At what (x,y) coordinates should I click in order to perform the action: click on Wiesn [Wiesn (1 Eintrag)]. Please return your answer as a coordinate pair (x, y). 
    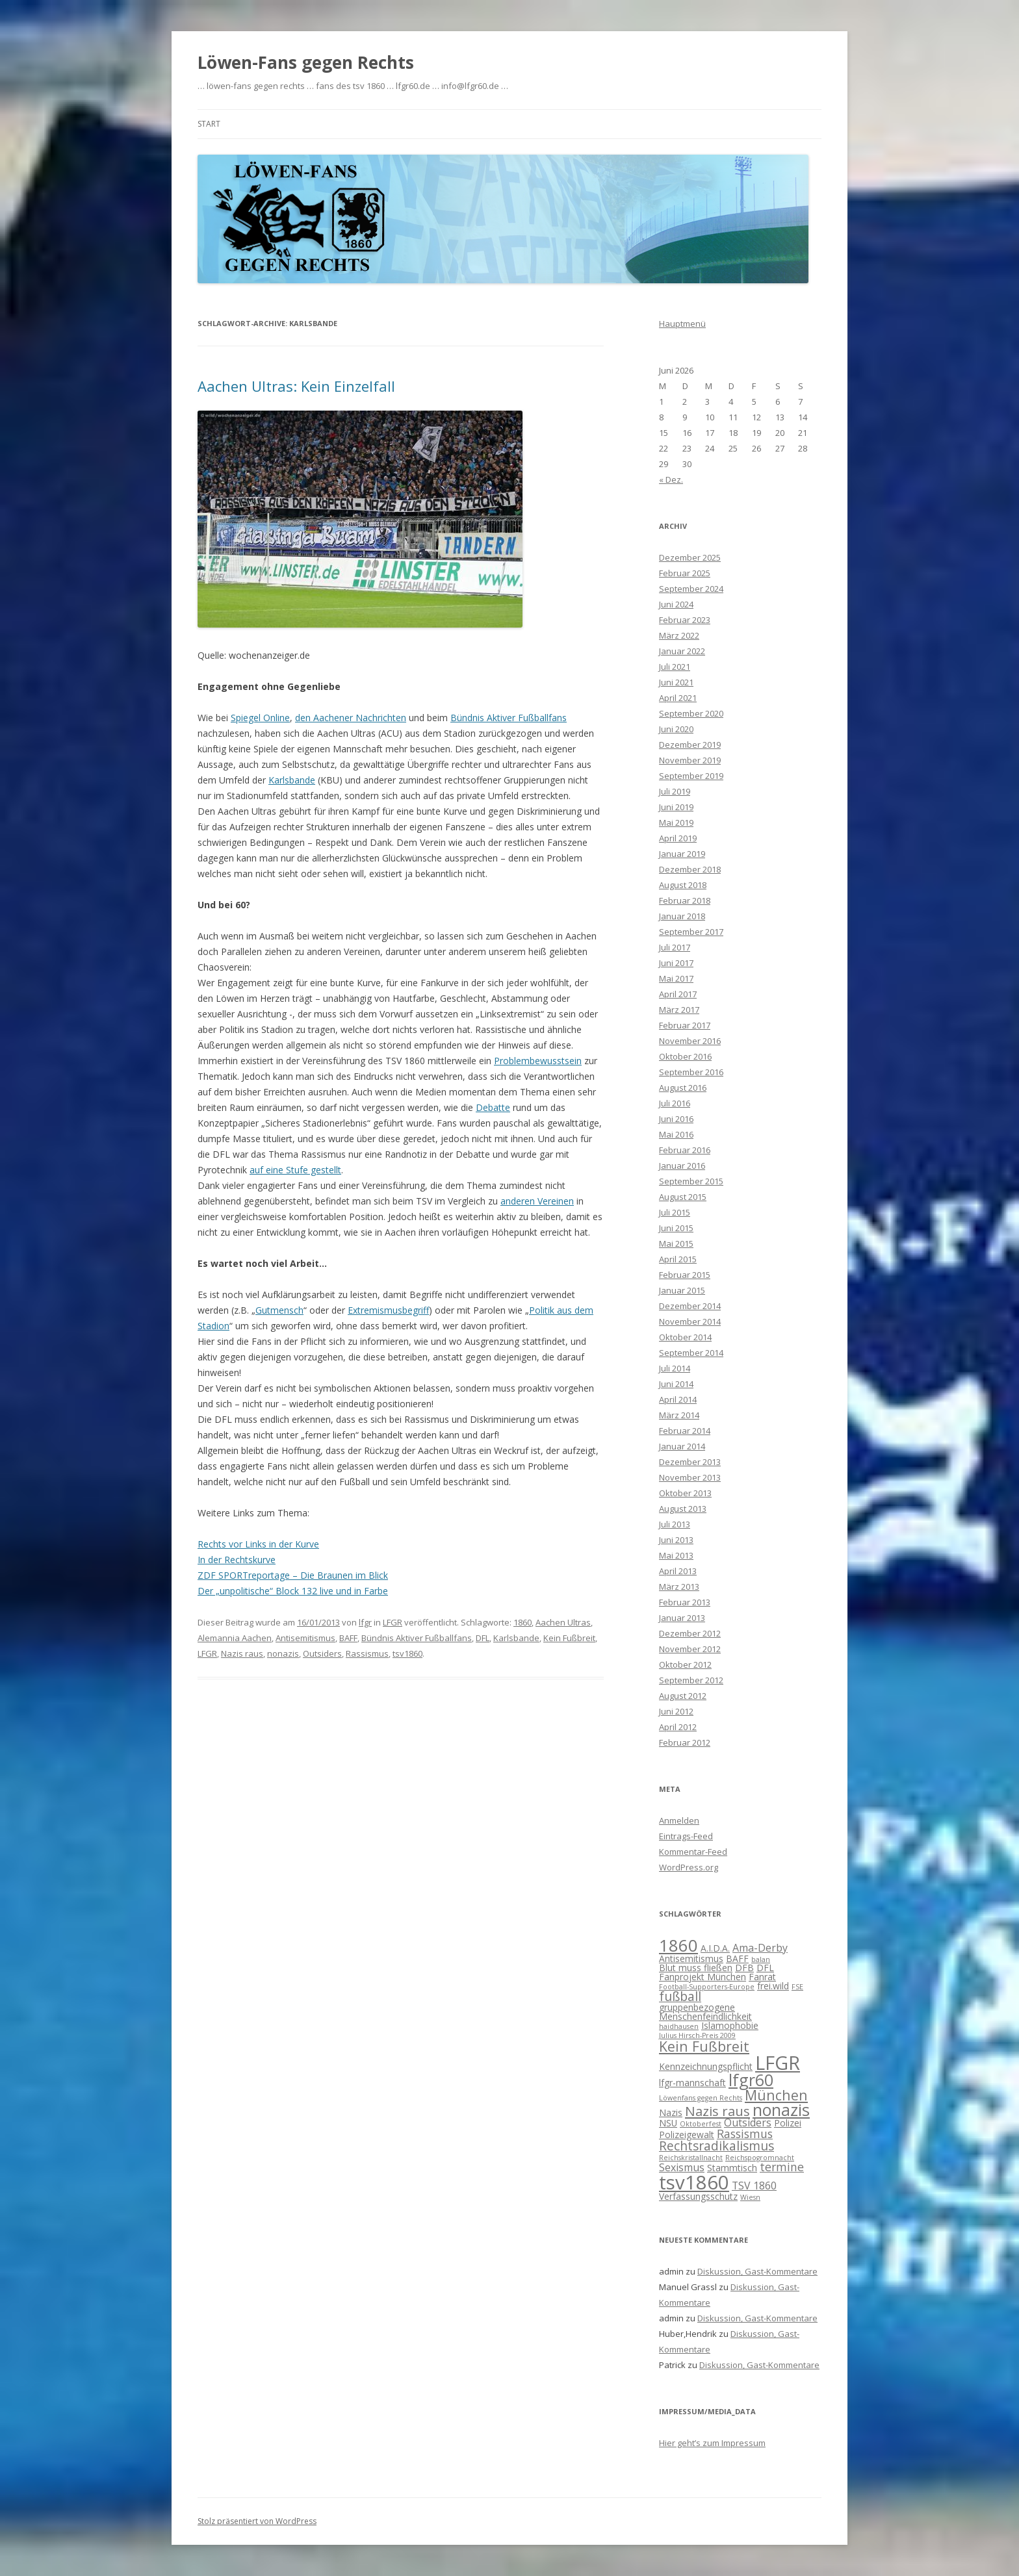
    Looking at the image, I should click on (750, 2197).